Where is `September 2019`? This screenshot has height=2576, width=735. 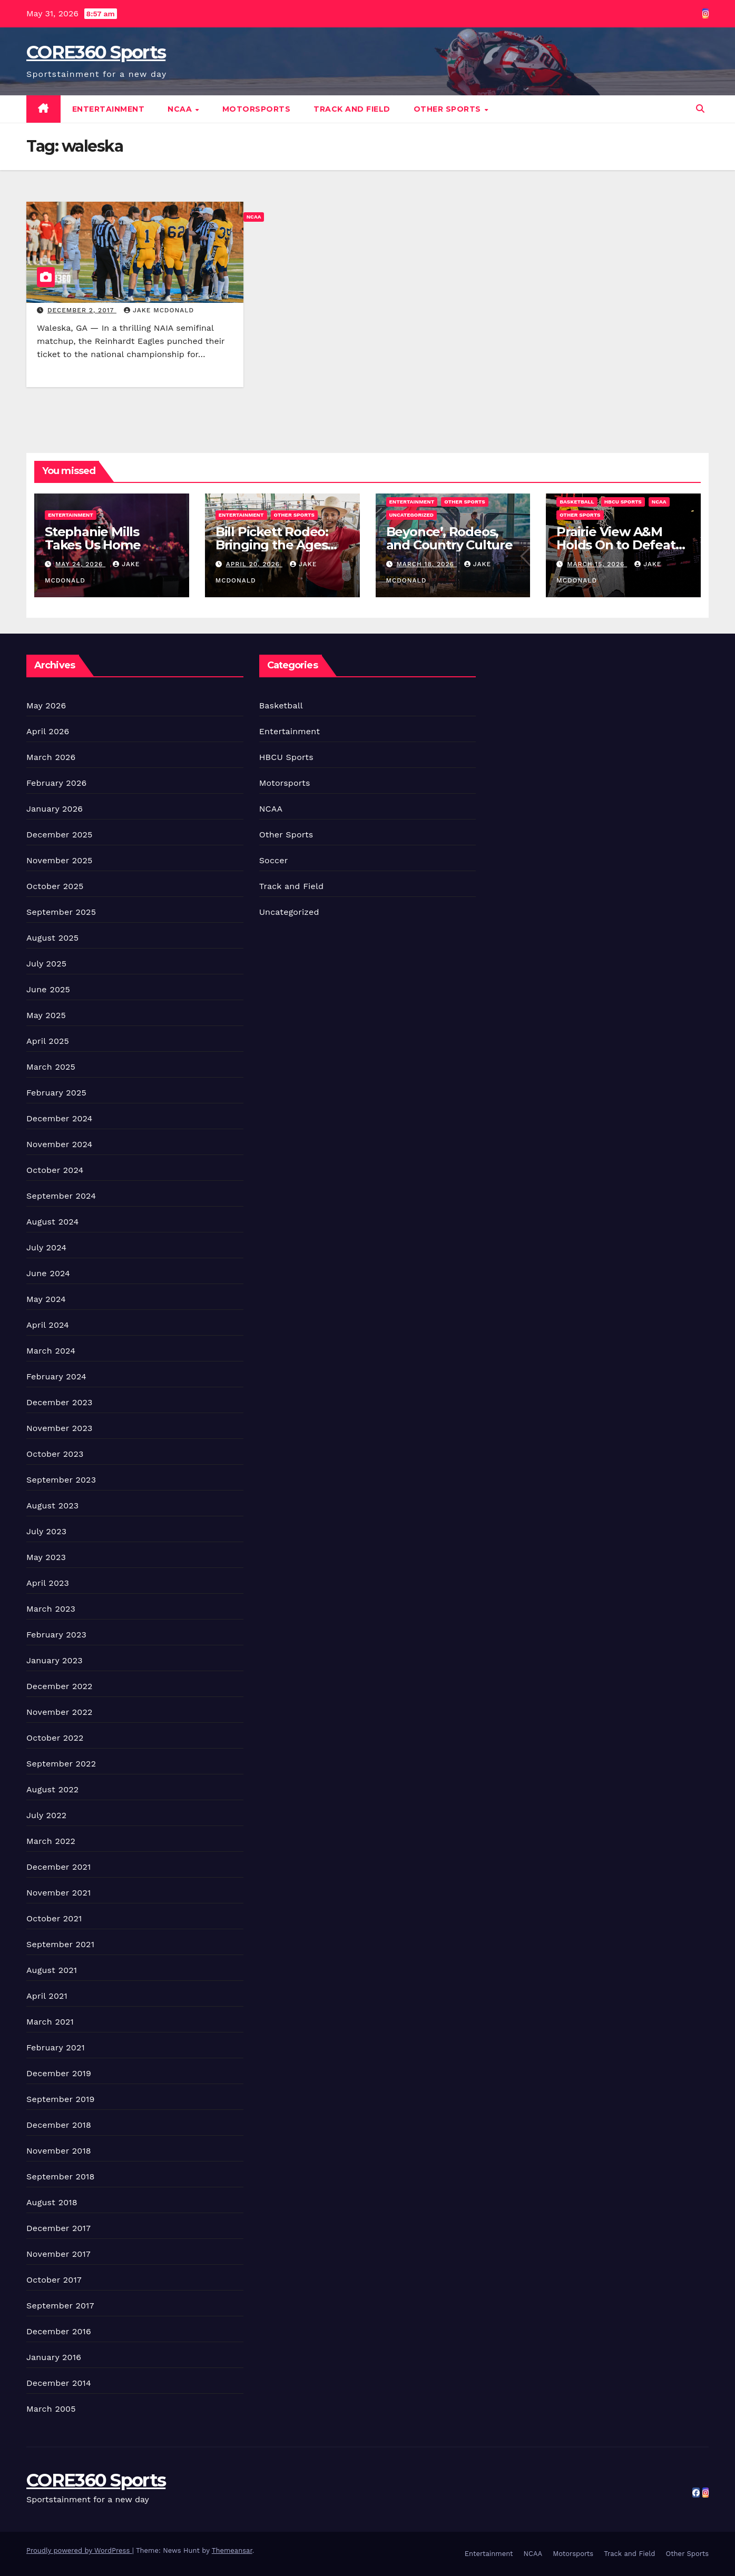 September 2019 is located at coordinates (60, 2099).